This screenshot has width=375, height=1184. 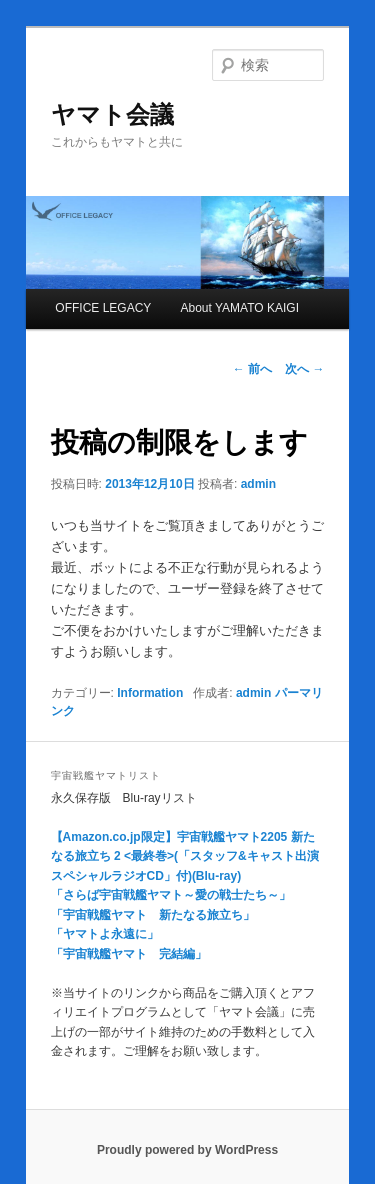 What do you see at coordinates (153, 915) in the screenshot?
I see `「宇宙戦艦ヤマト 新たなる旅立ち」` at bounding box center [153, 915].